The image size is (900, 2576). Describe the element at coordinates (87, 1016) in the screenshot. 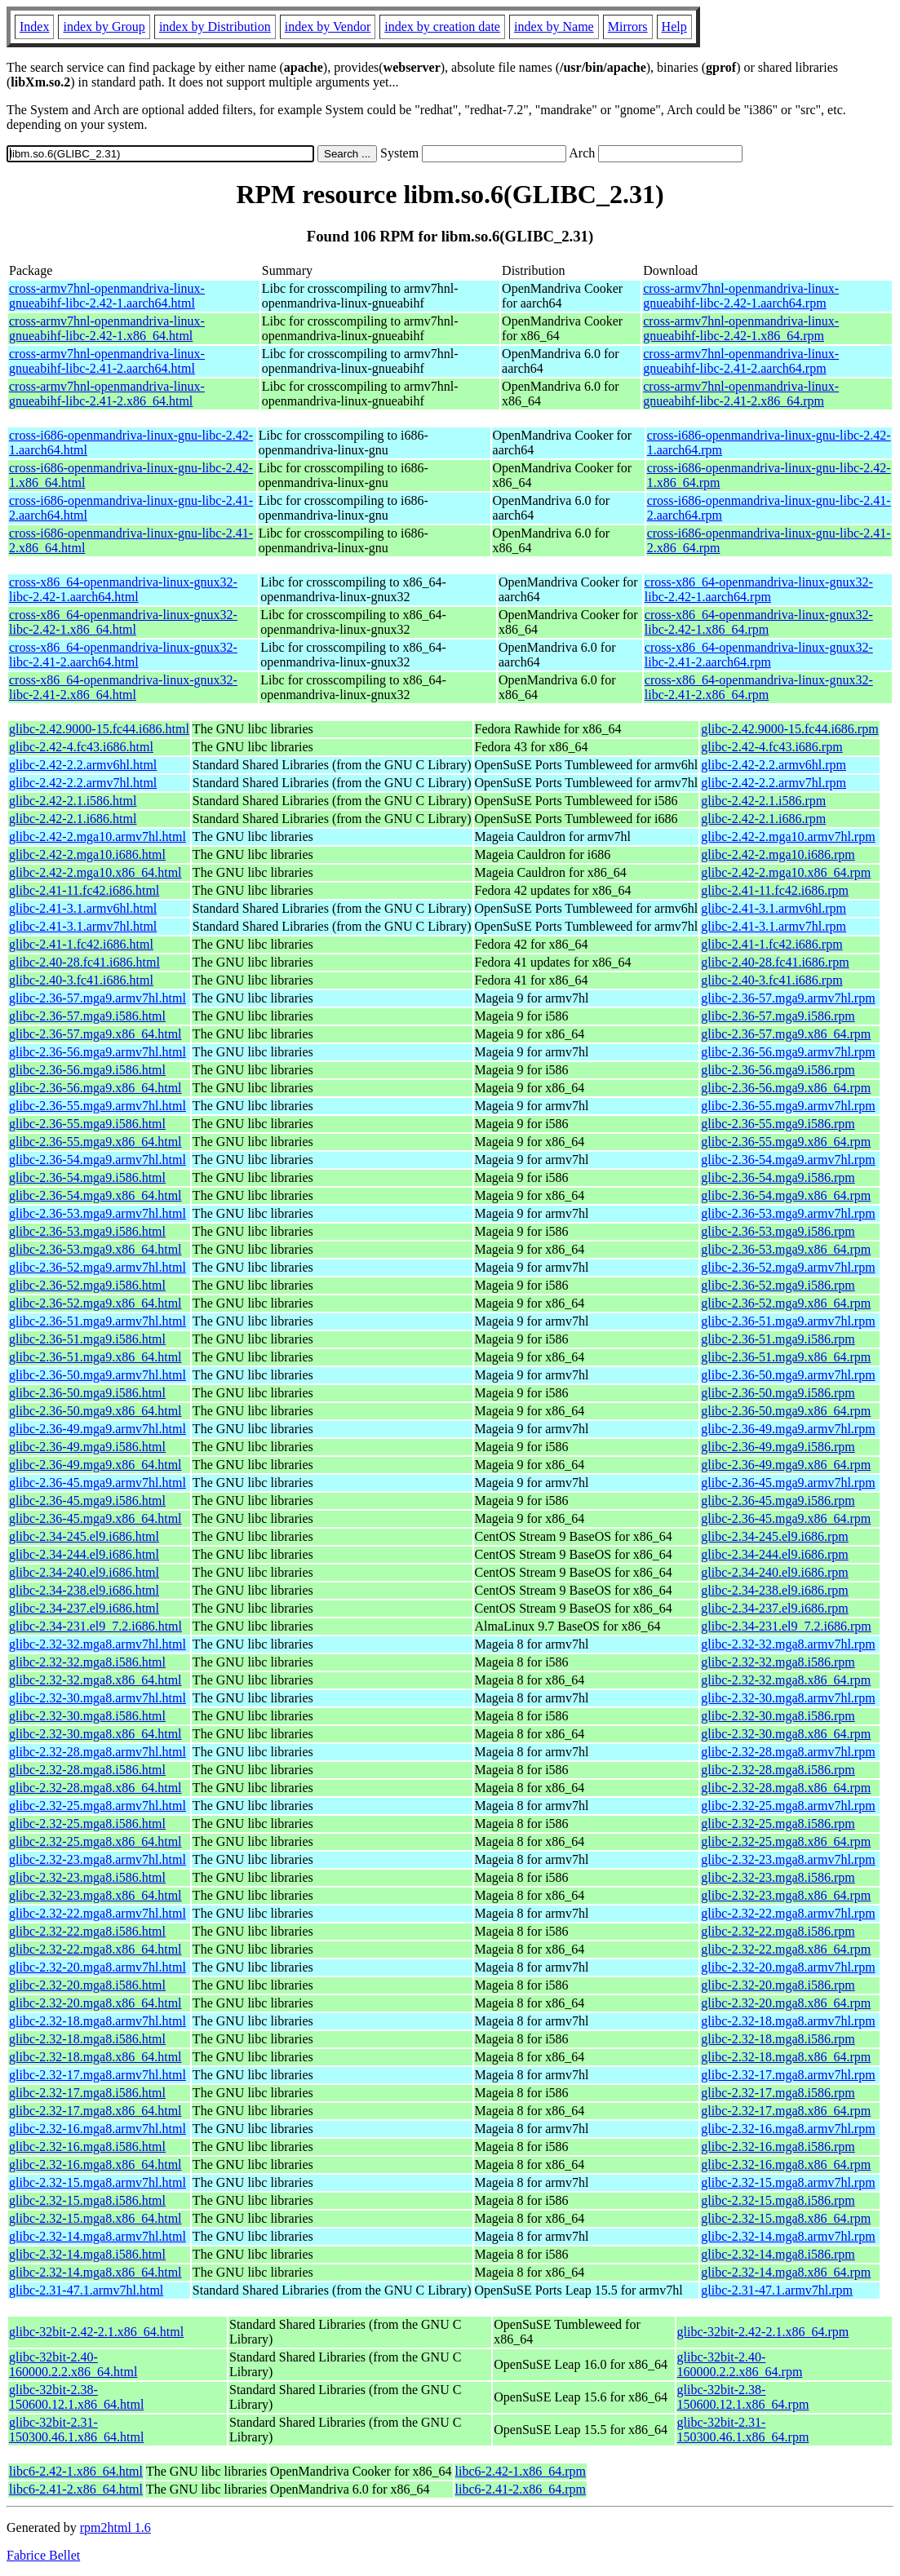

I see `glibc-2.36-57.mga9.i586.html` at that location.